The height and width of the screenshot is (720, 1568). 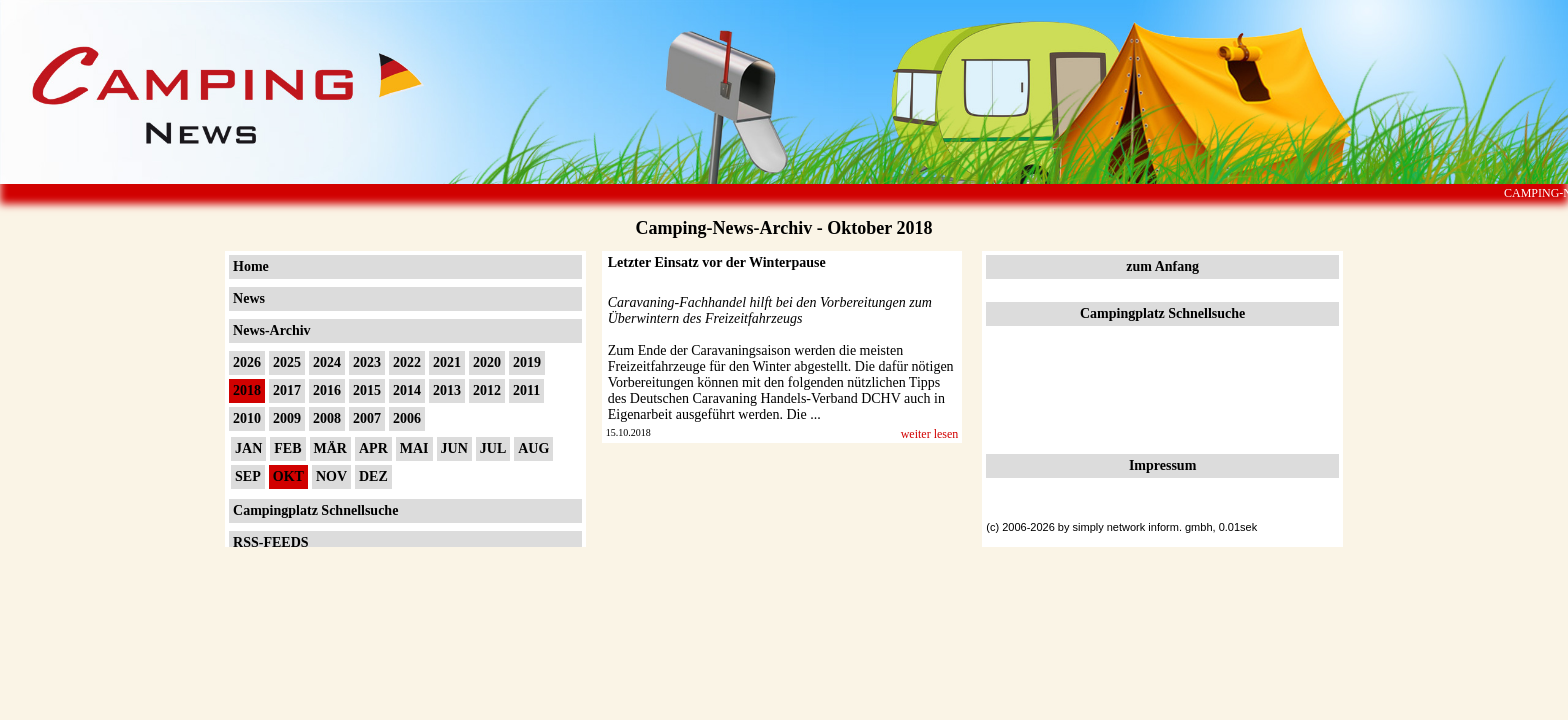 What do you see at coordinates (454, 448) in the screenshot?
I see `JUN` at bounding box center [454, 448].